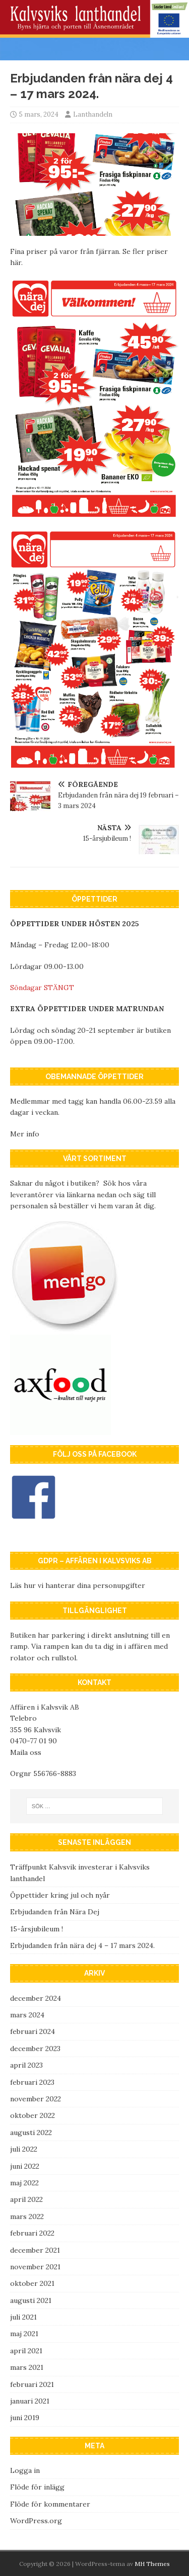 This screenshot has width=189, height=2576. What do you see at coordinates (54, 1911) in the screenshot?
I see `Erbjudanden från Nära Dej` at bounding box center [54, 1911].